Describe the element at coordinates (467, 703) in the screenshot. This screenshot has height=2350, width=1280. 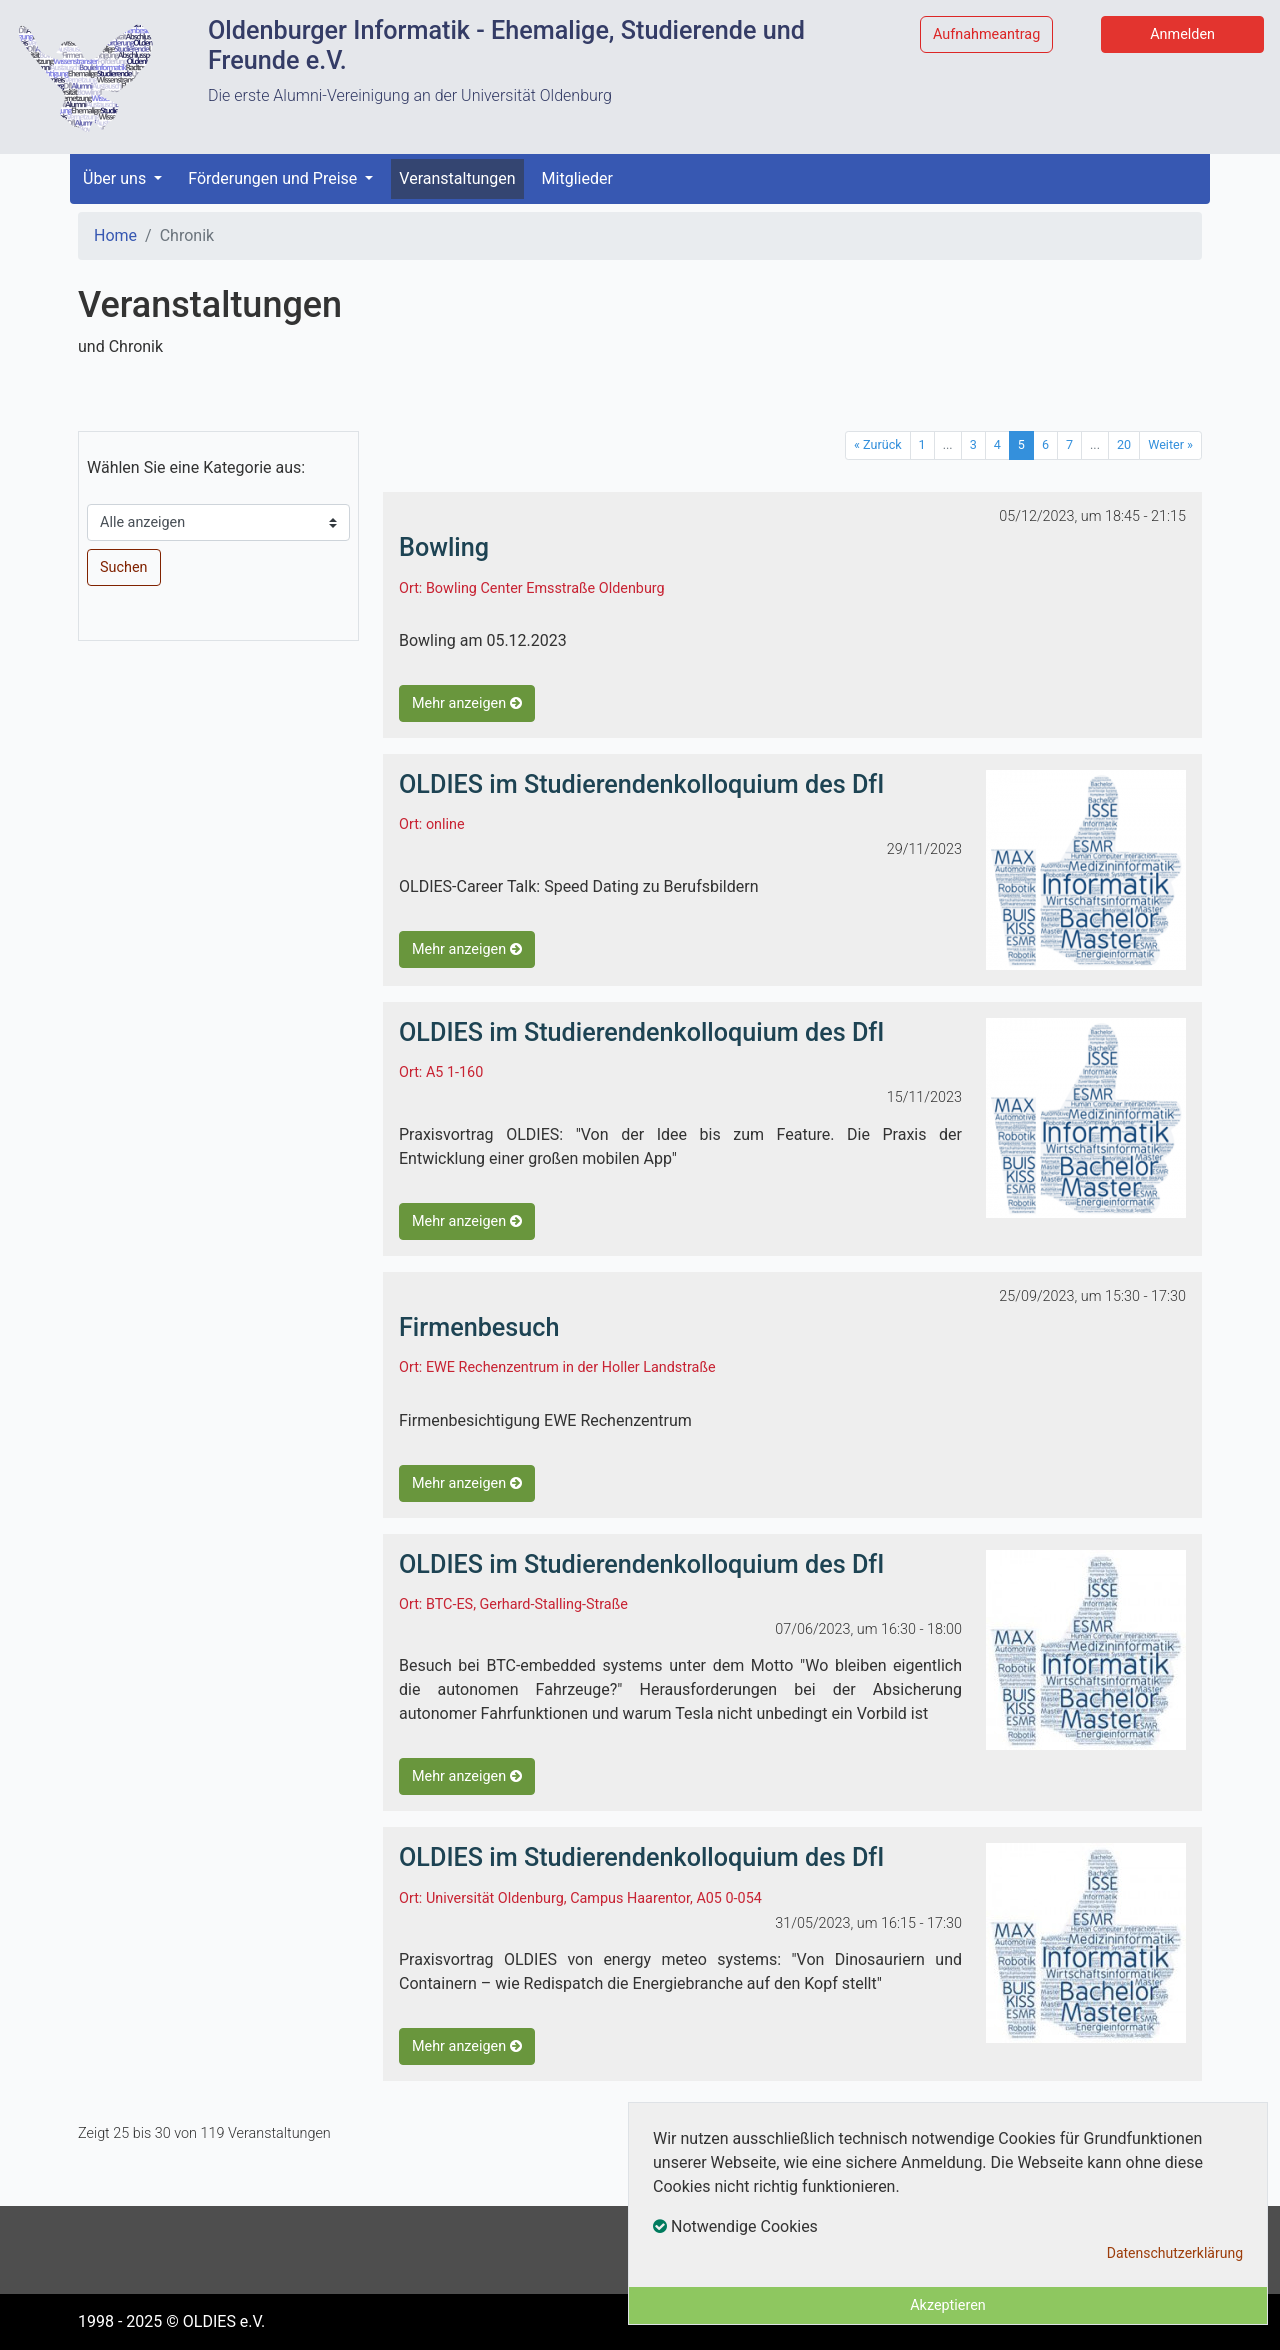
I see `Mehr anzeigen [button]` at that location.